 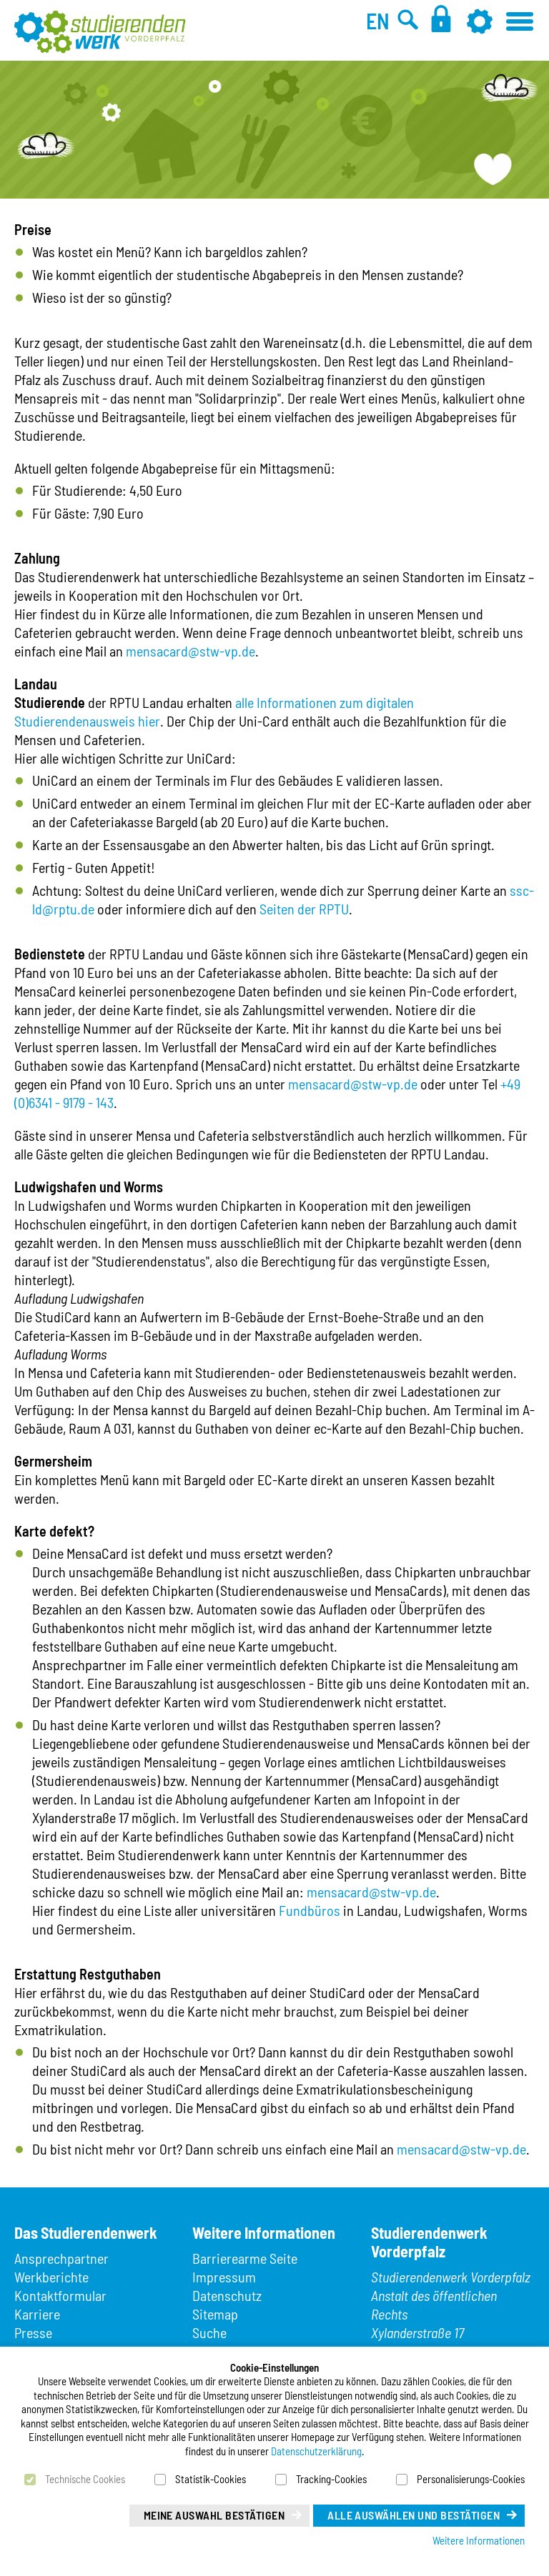 What do you see at coordinates (33, 2332) in the screenshot?
I see `Presse` at bounding box center [33, 2332].